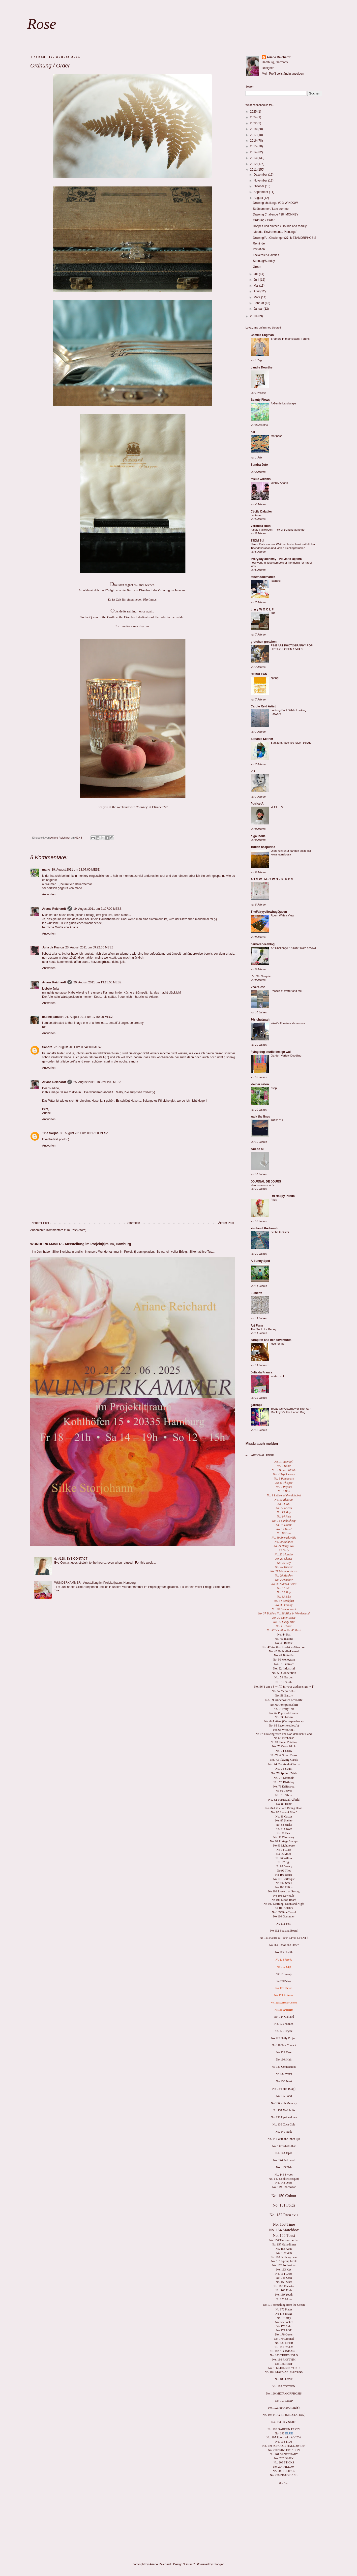 The image size is (357, 2576). I want to click on No 175 Pocket, so click(284, 2322).